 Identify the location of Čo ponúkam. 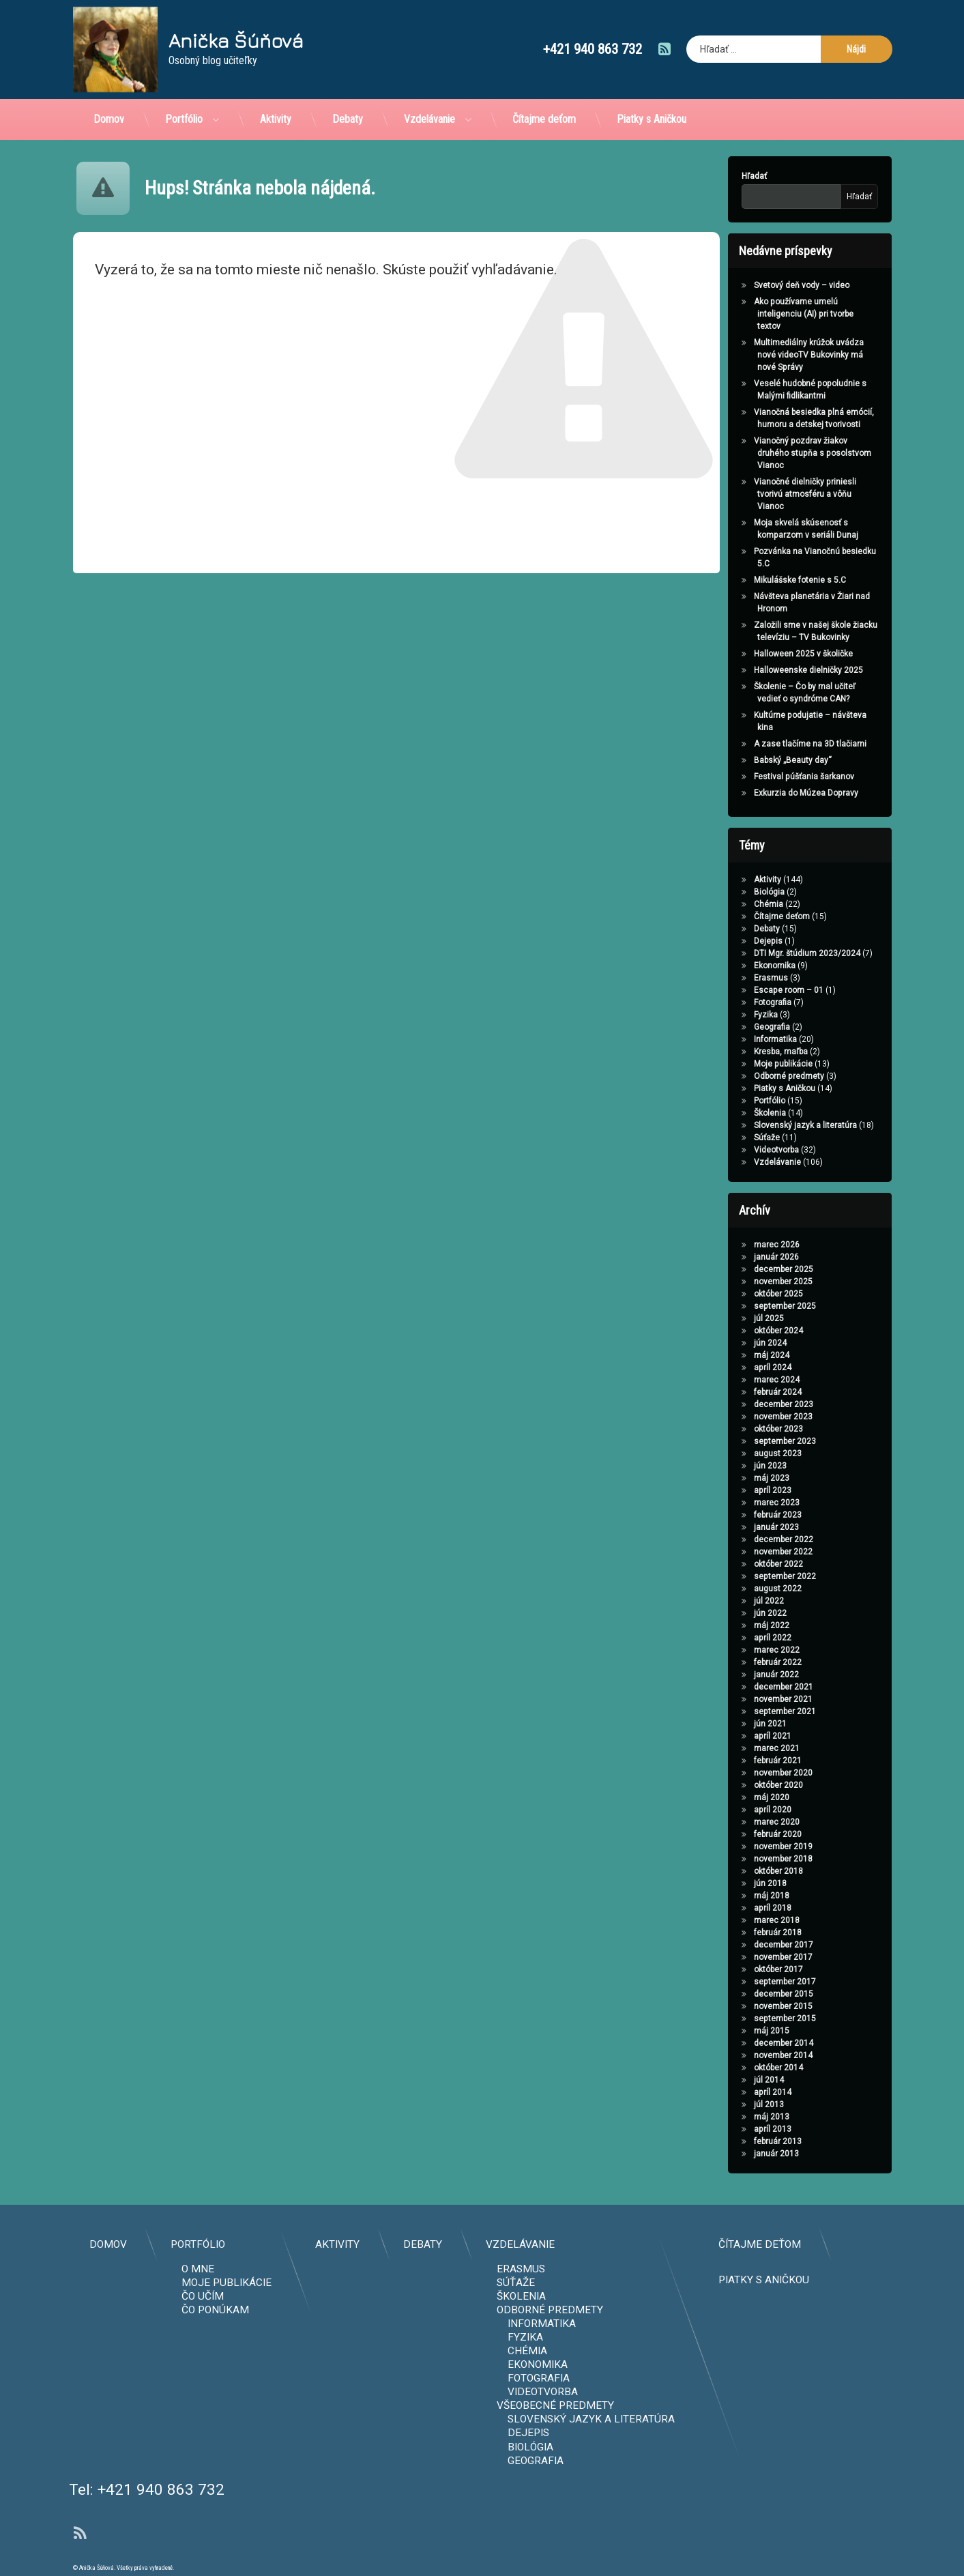
(695, 2310).